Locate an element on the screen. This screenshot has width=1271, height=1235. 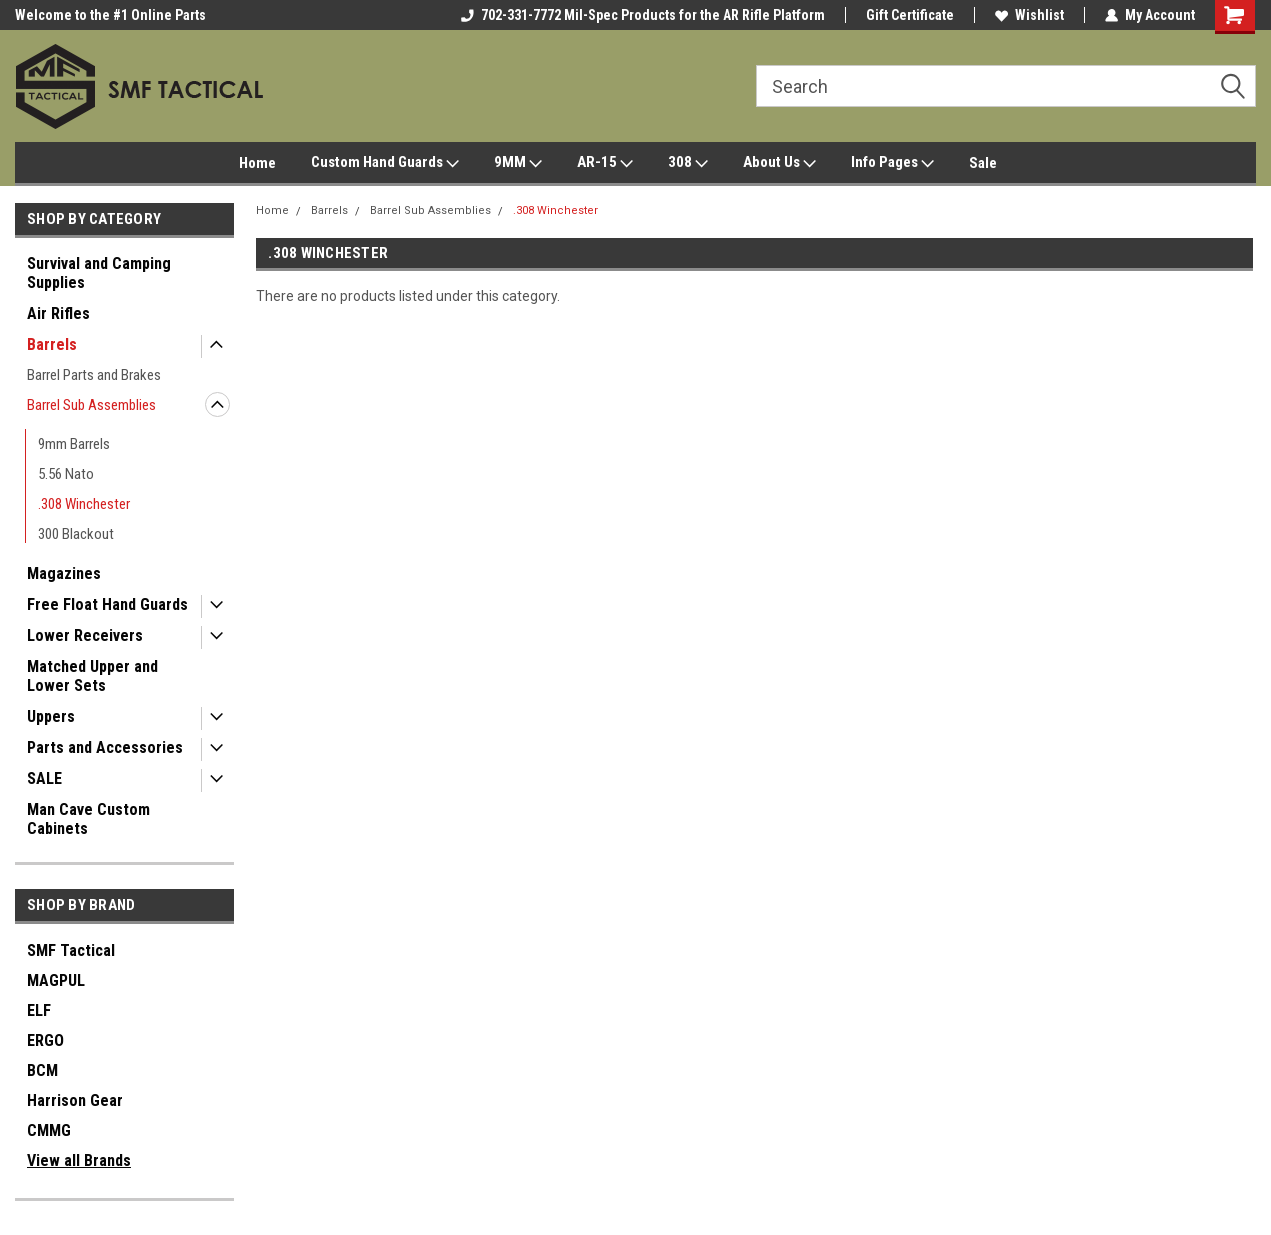
MAGPUL is located at coordinates (56, 980).